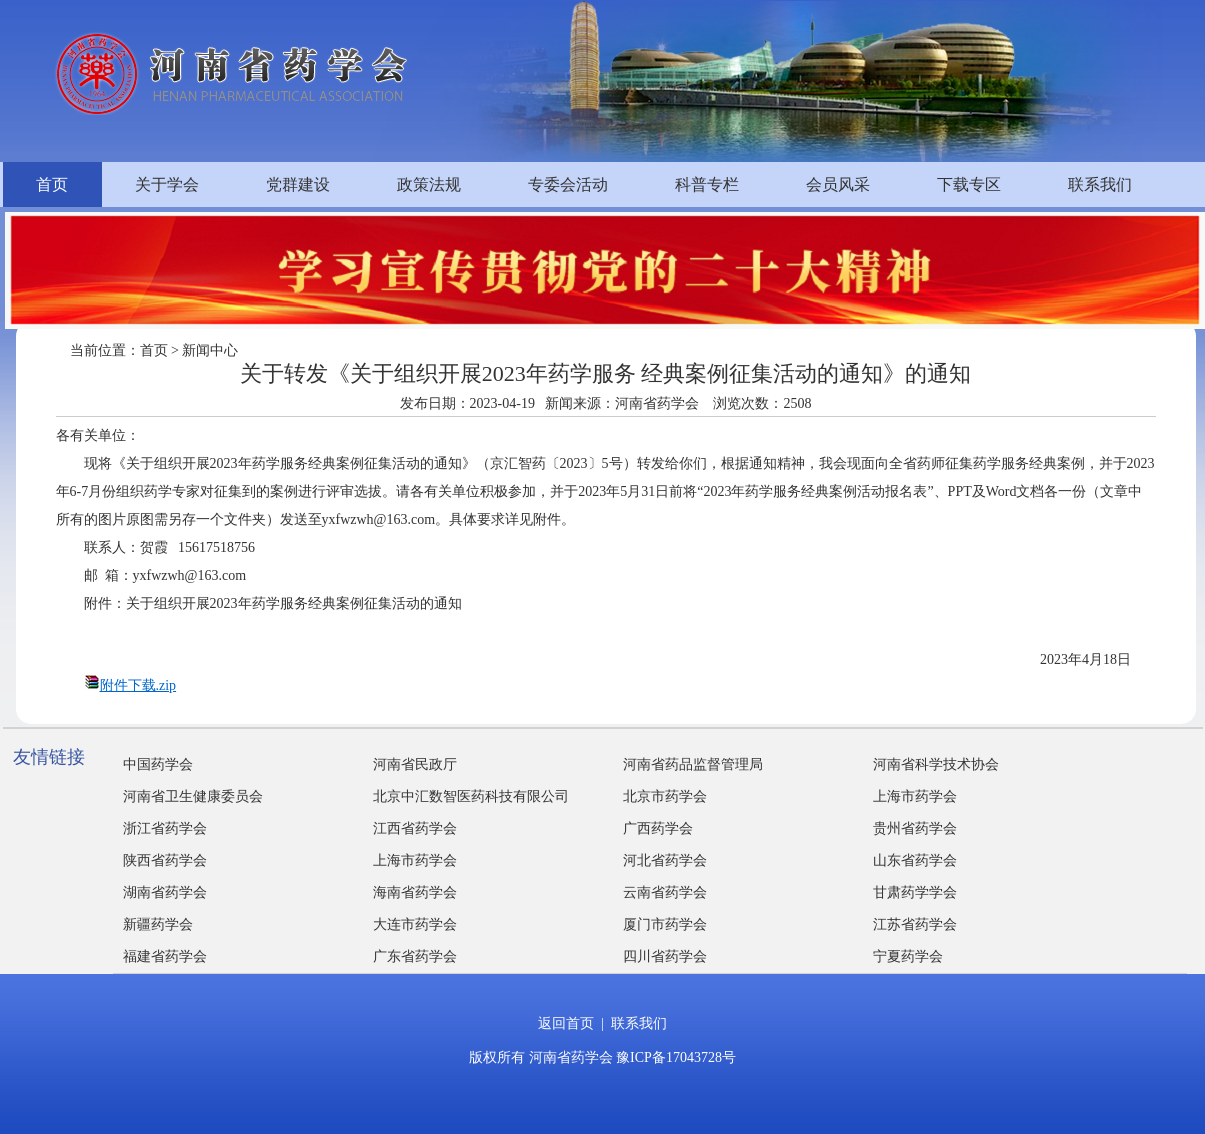 The image size is (1205, 1134). Describe the element at coordinates (415, 956) in the screenshot. I see `广东省药学会` at that location.